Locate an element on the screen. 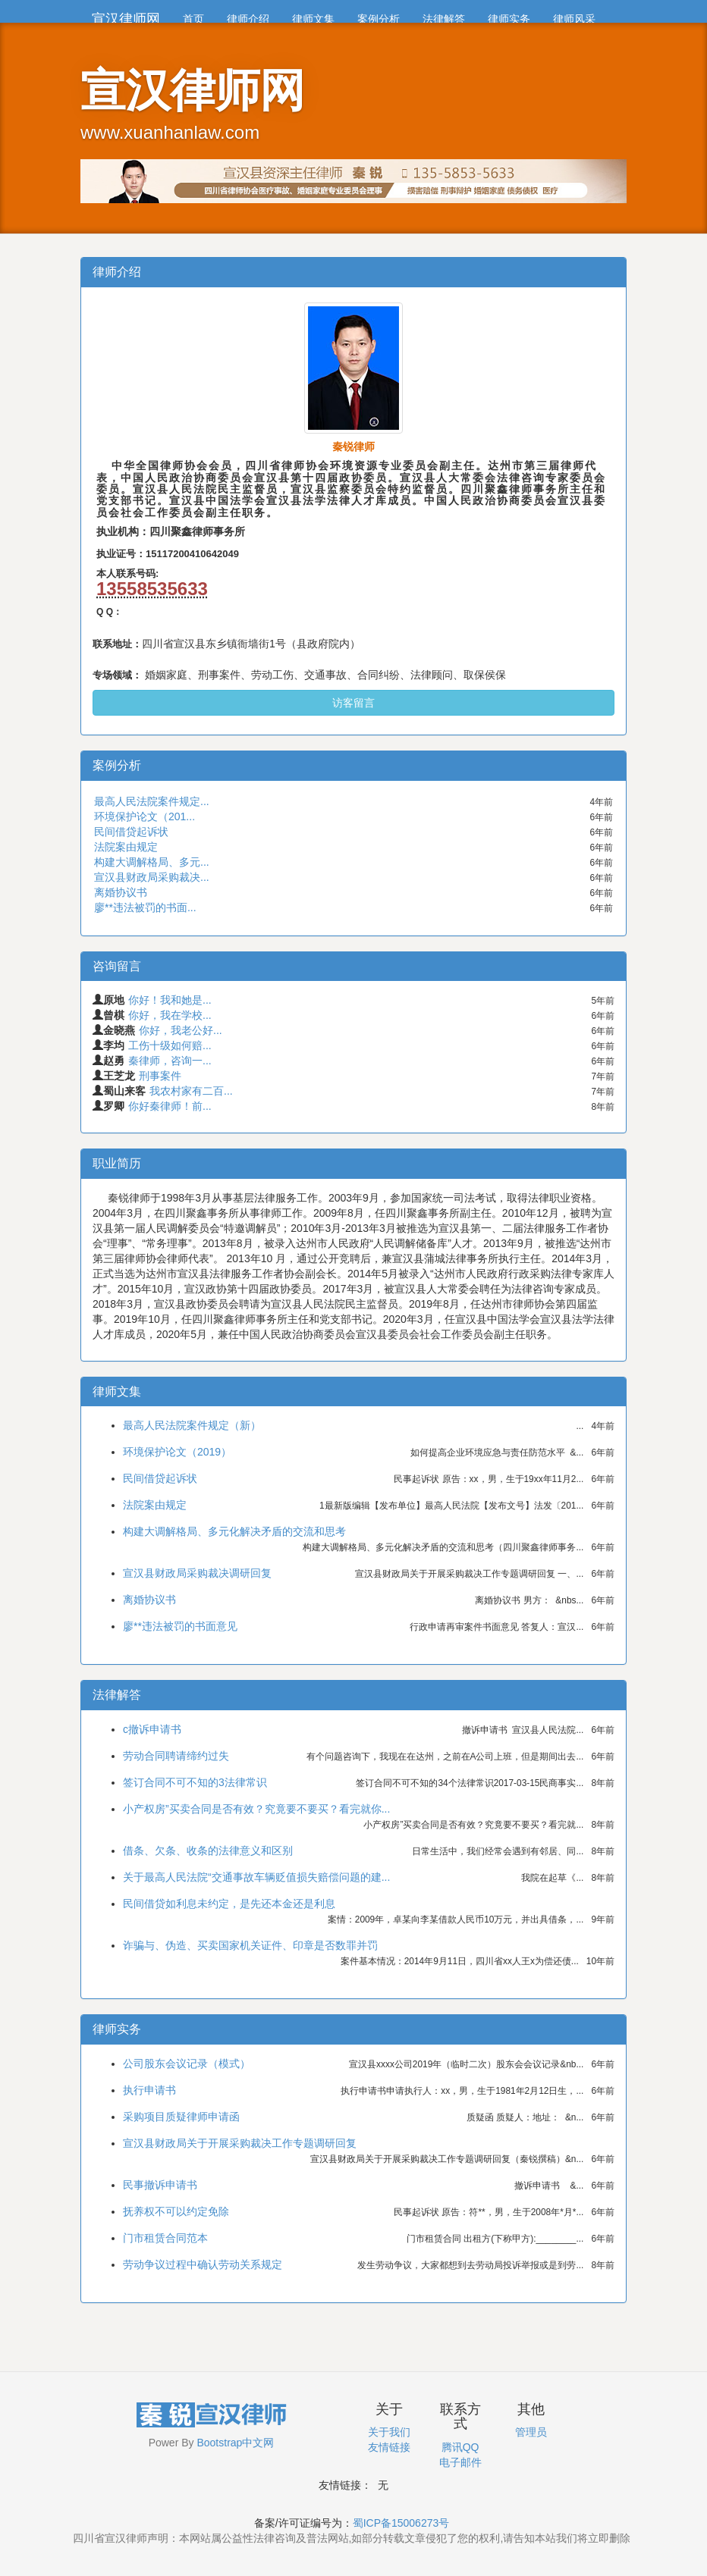  执行申请书 is located at coordinates (149, 2090).